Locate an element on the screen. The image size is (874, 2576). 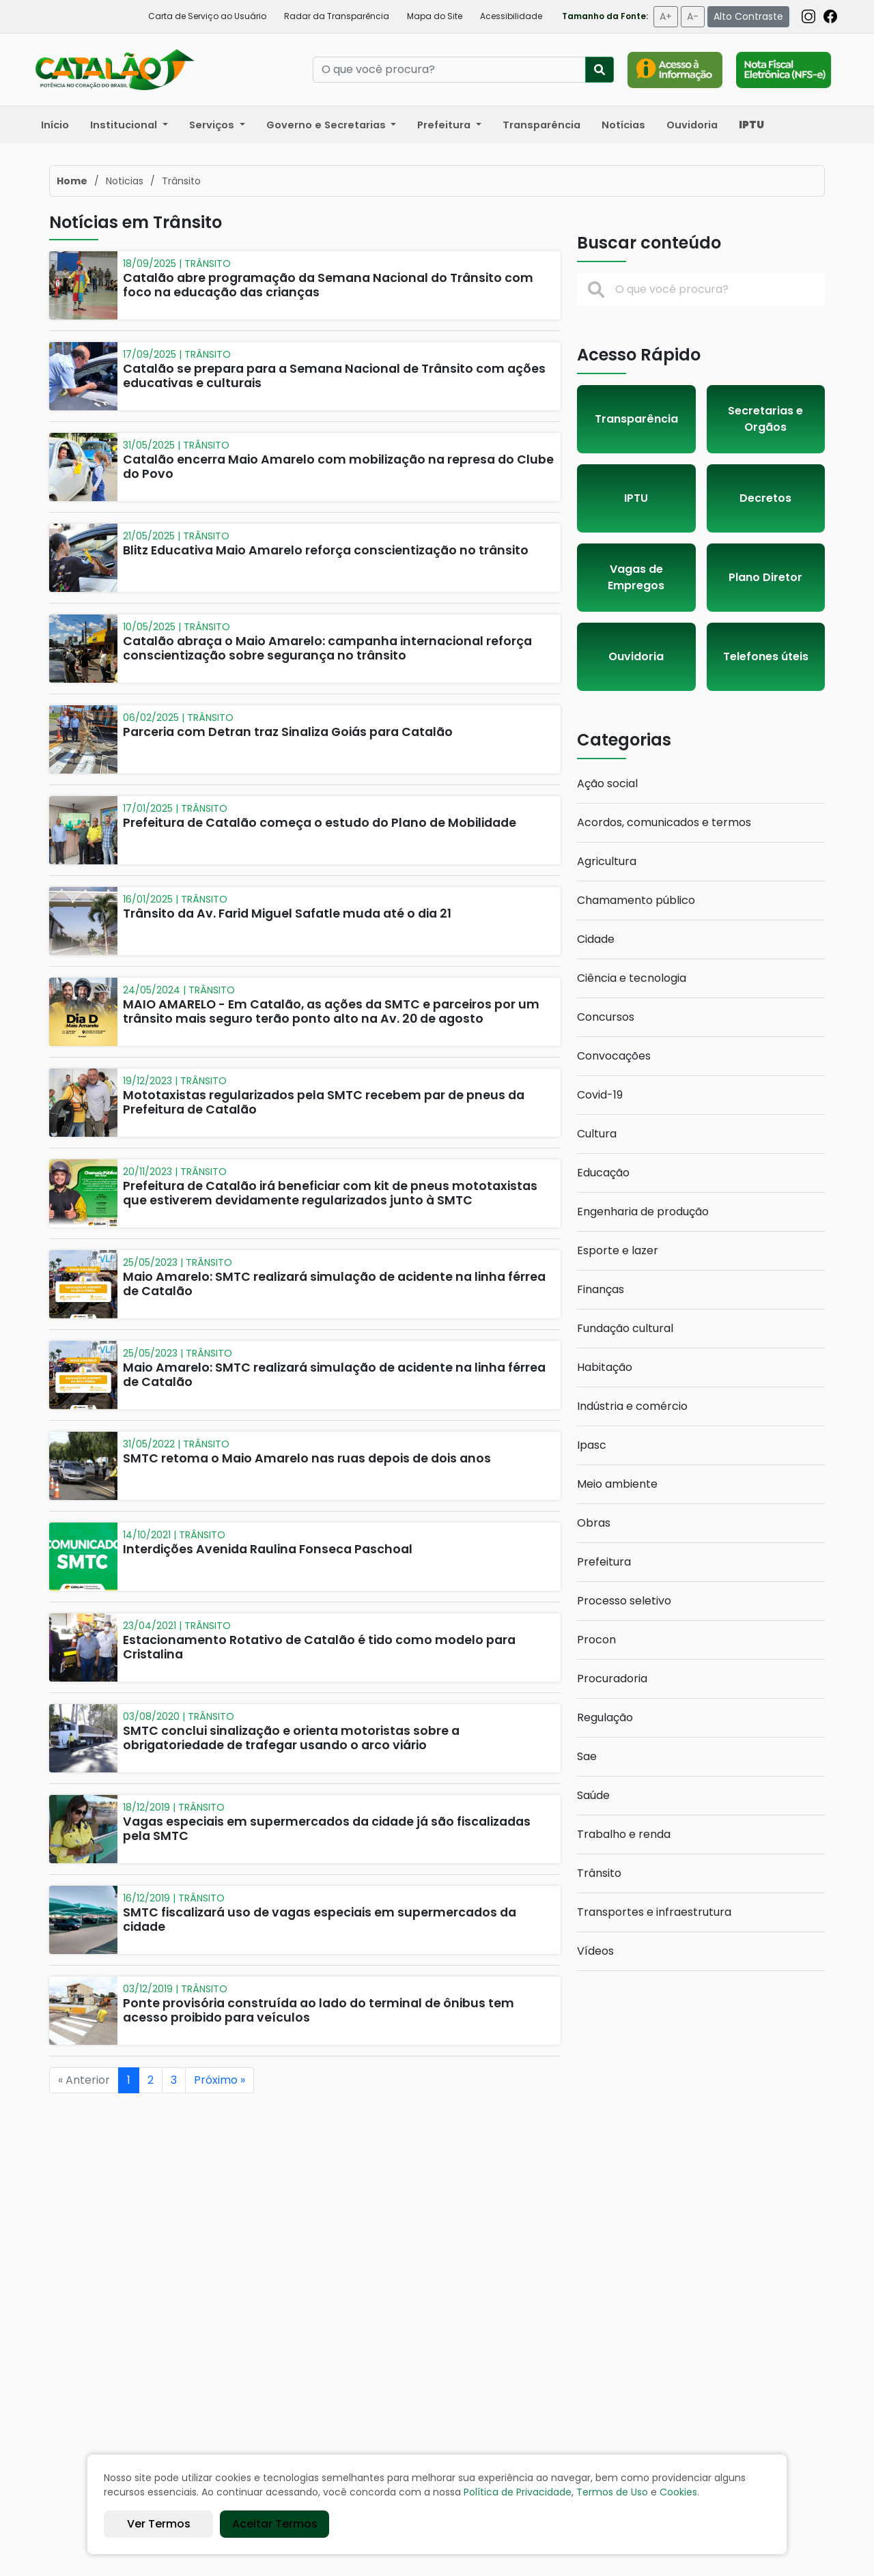
Processo seletivo is located at coordinates (624, 1601).